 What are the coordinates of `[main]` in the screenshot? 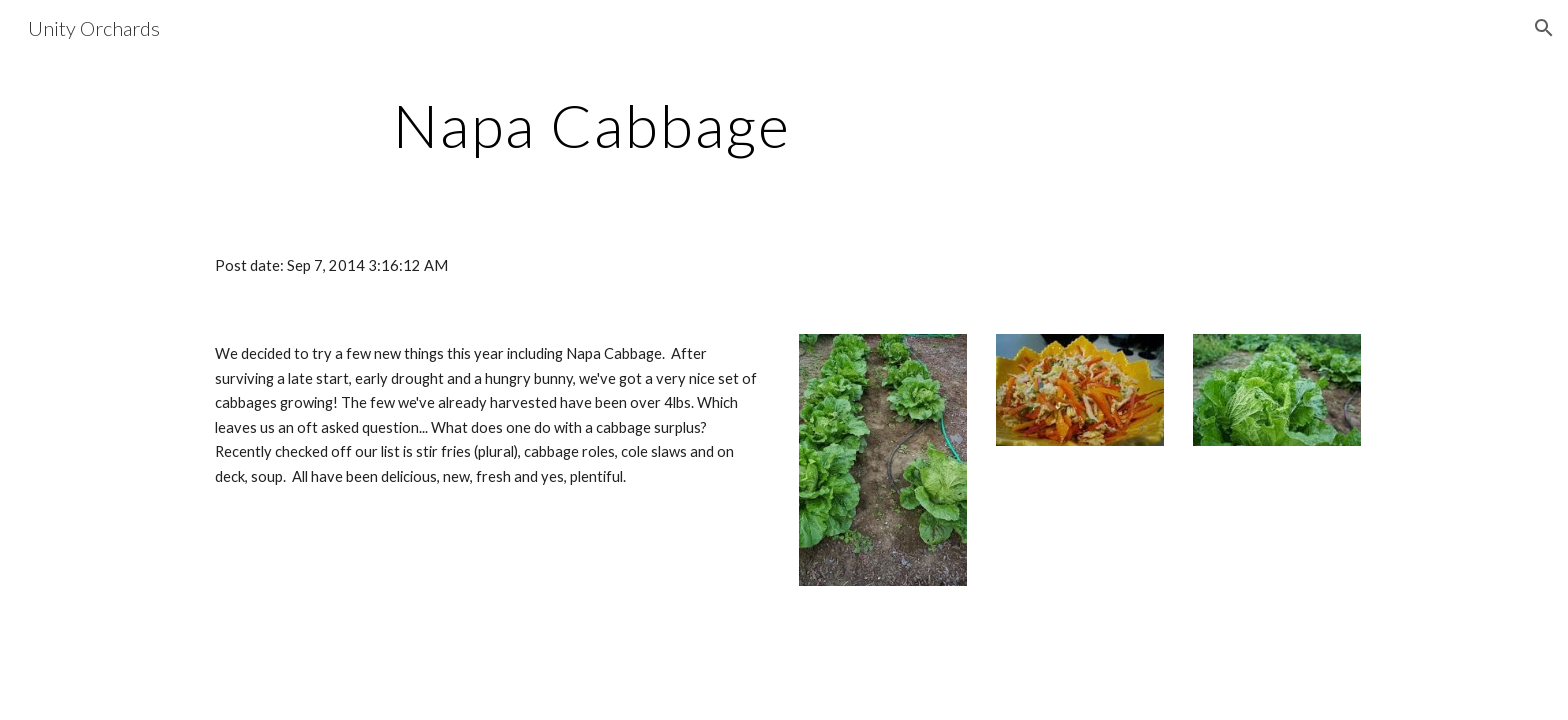 It's located at (592, 125).